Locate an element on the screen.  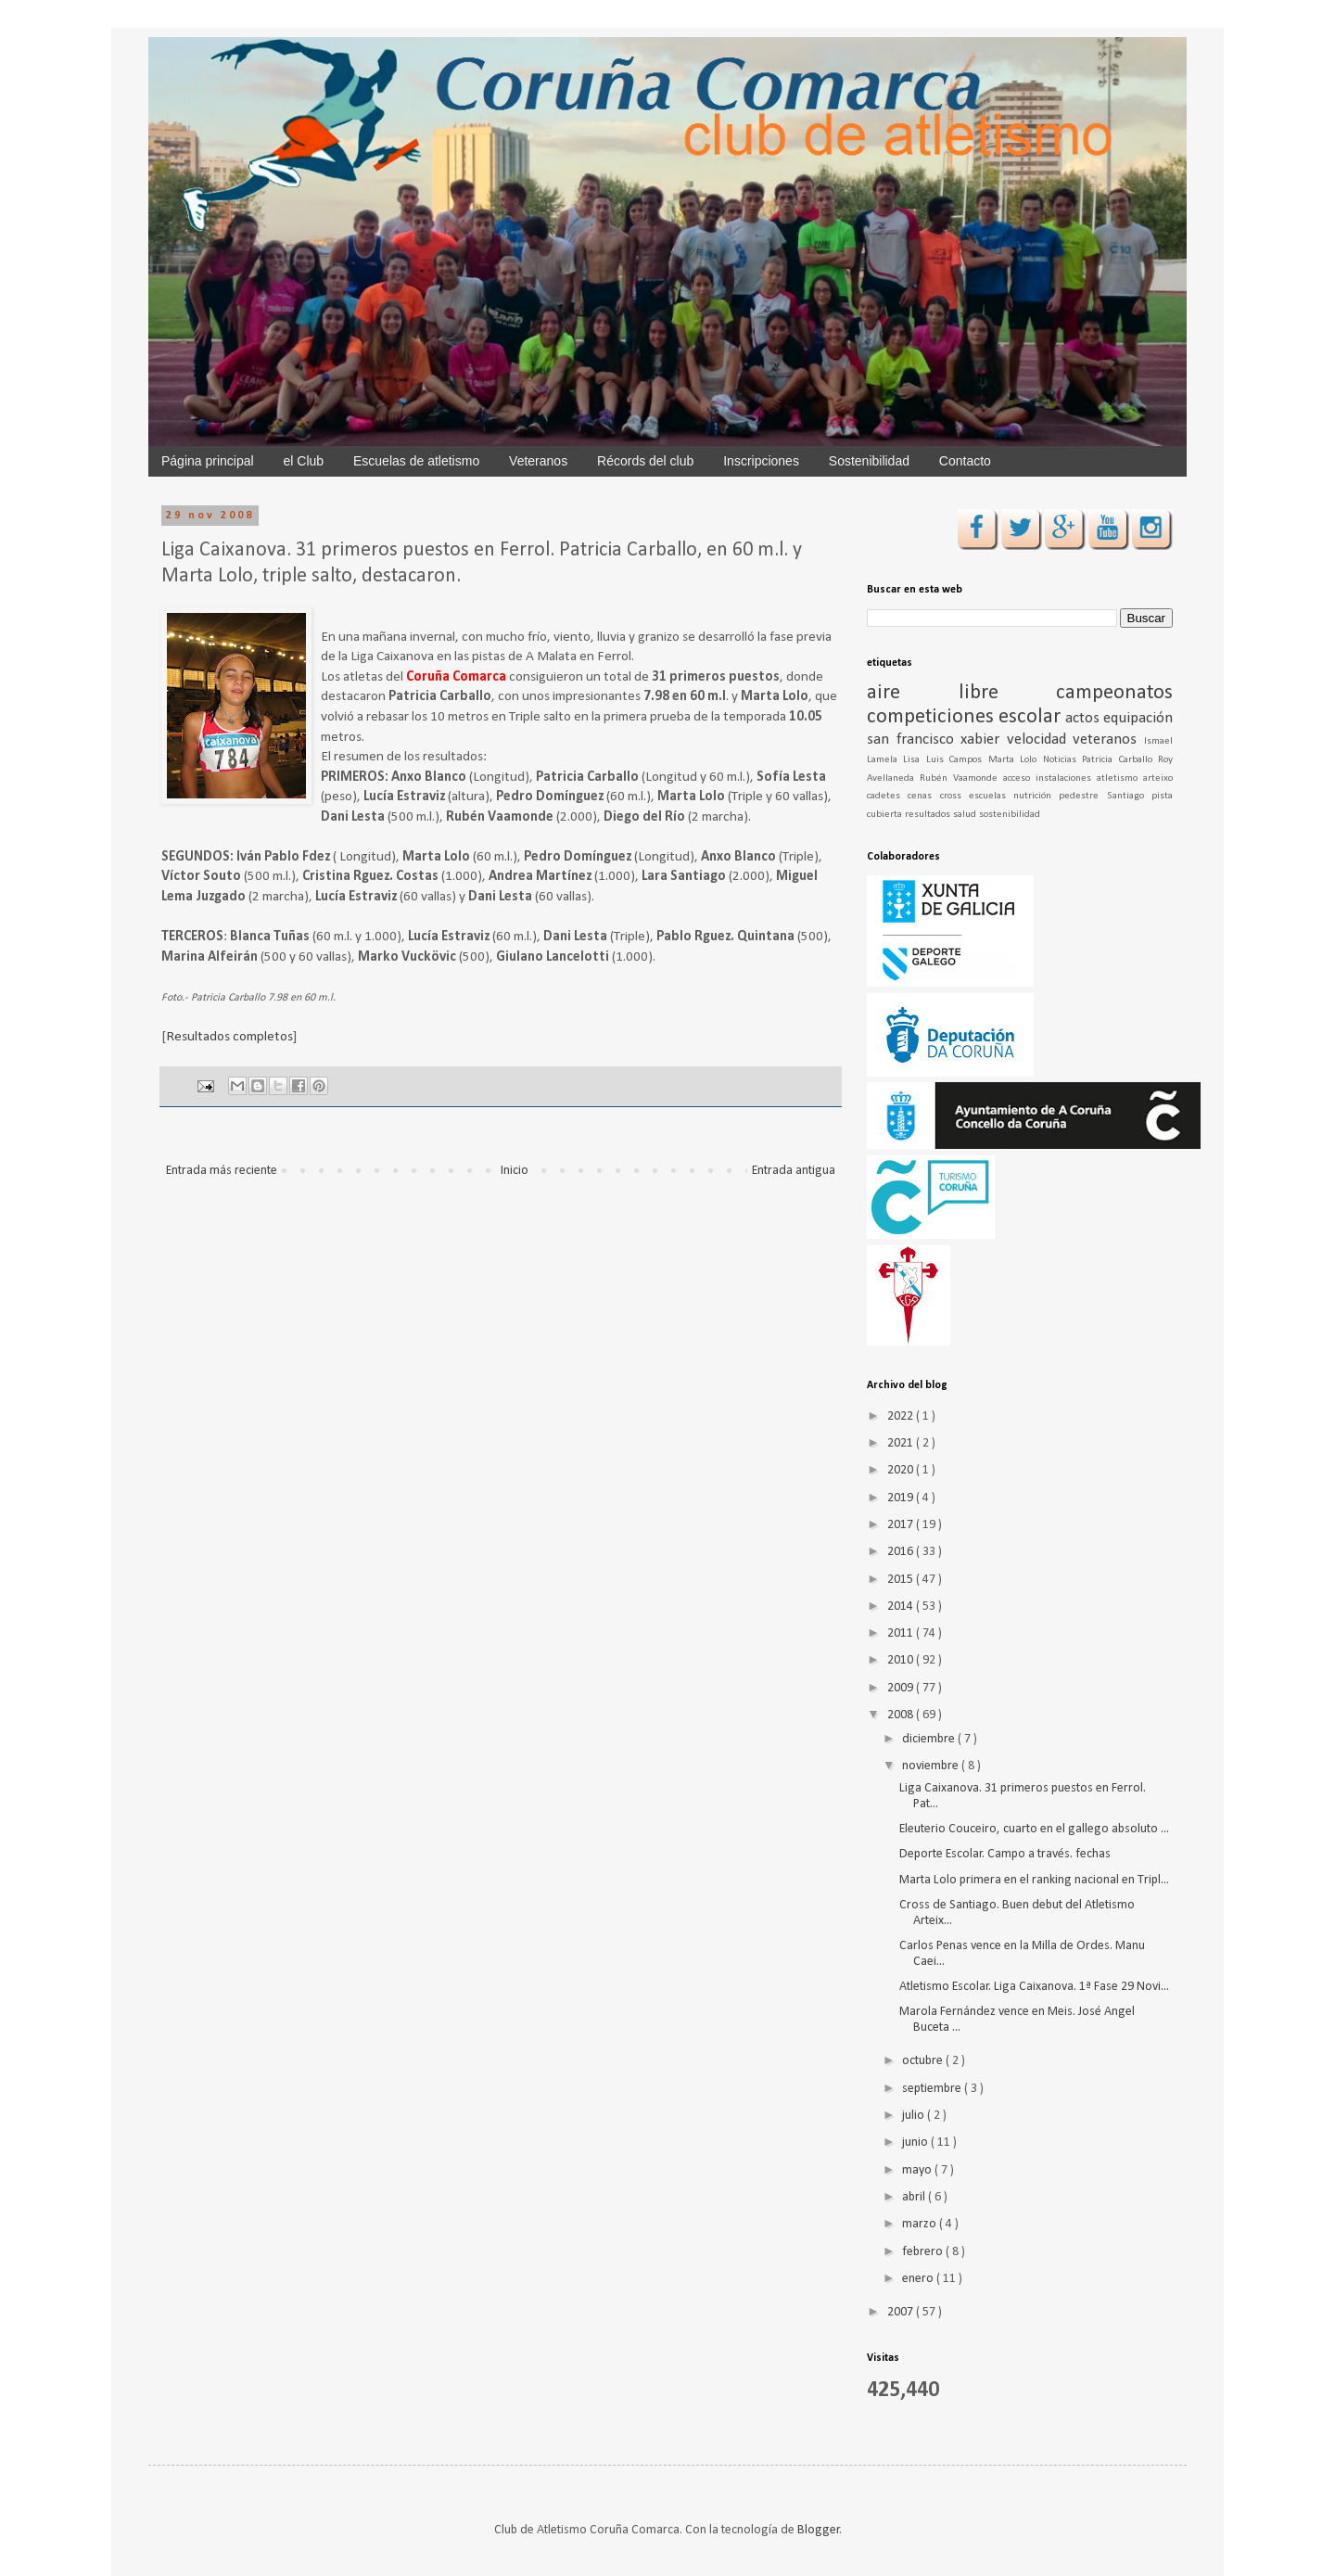
2020 is located at coordinates (901, 1470).